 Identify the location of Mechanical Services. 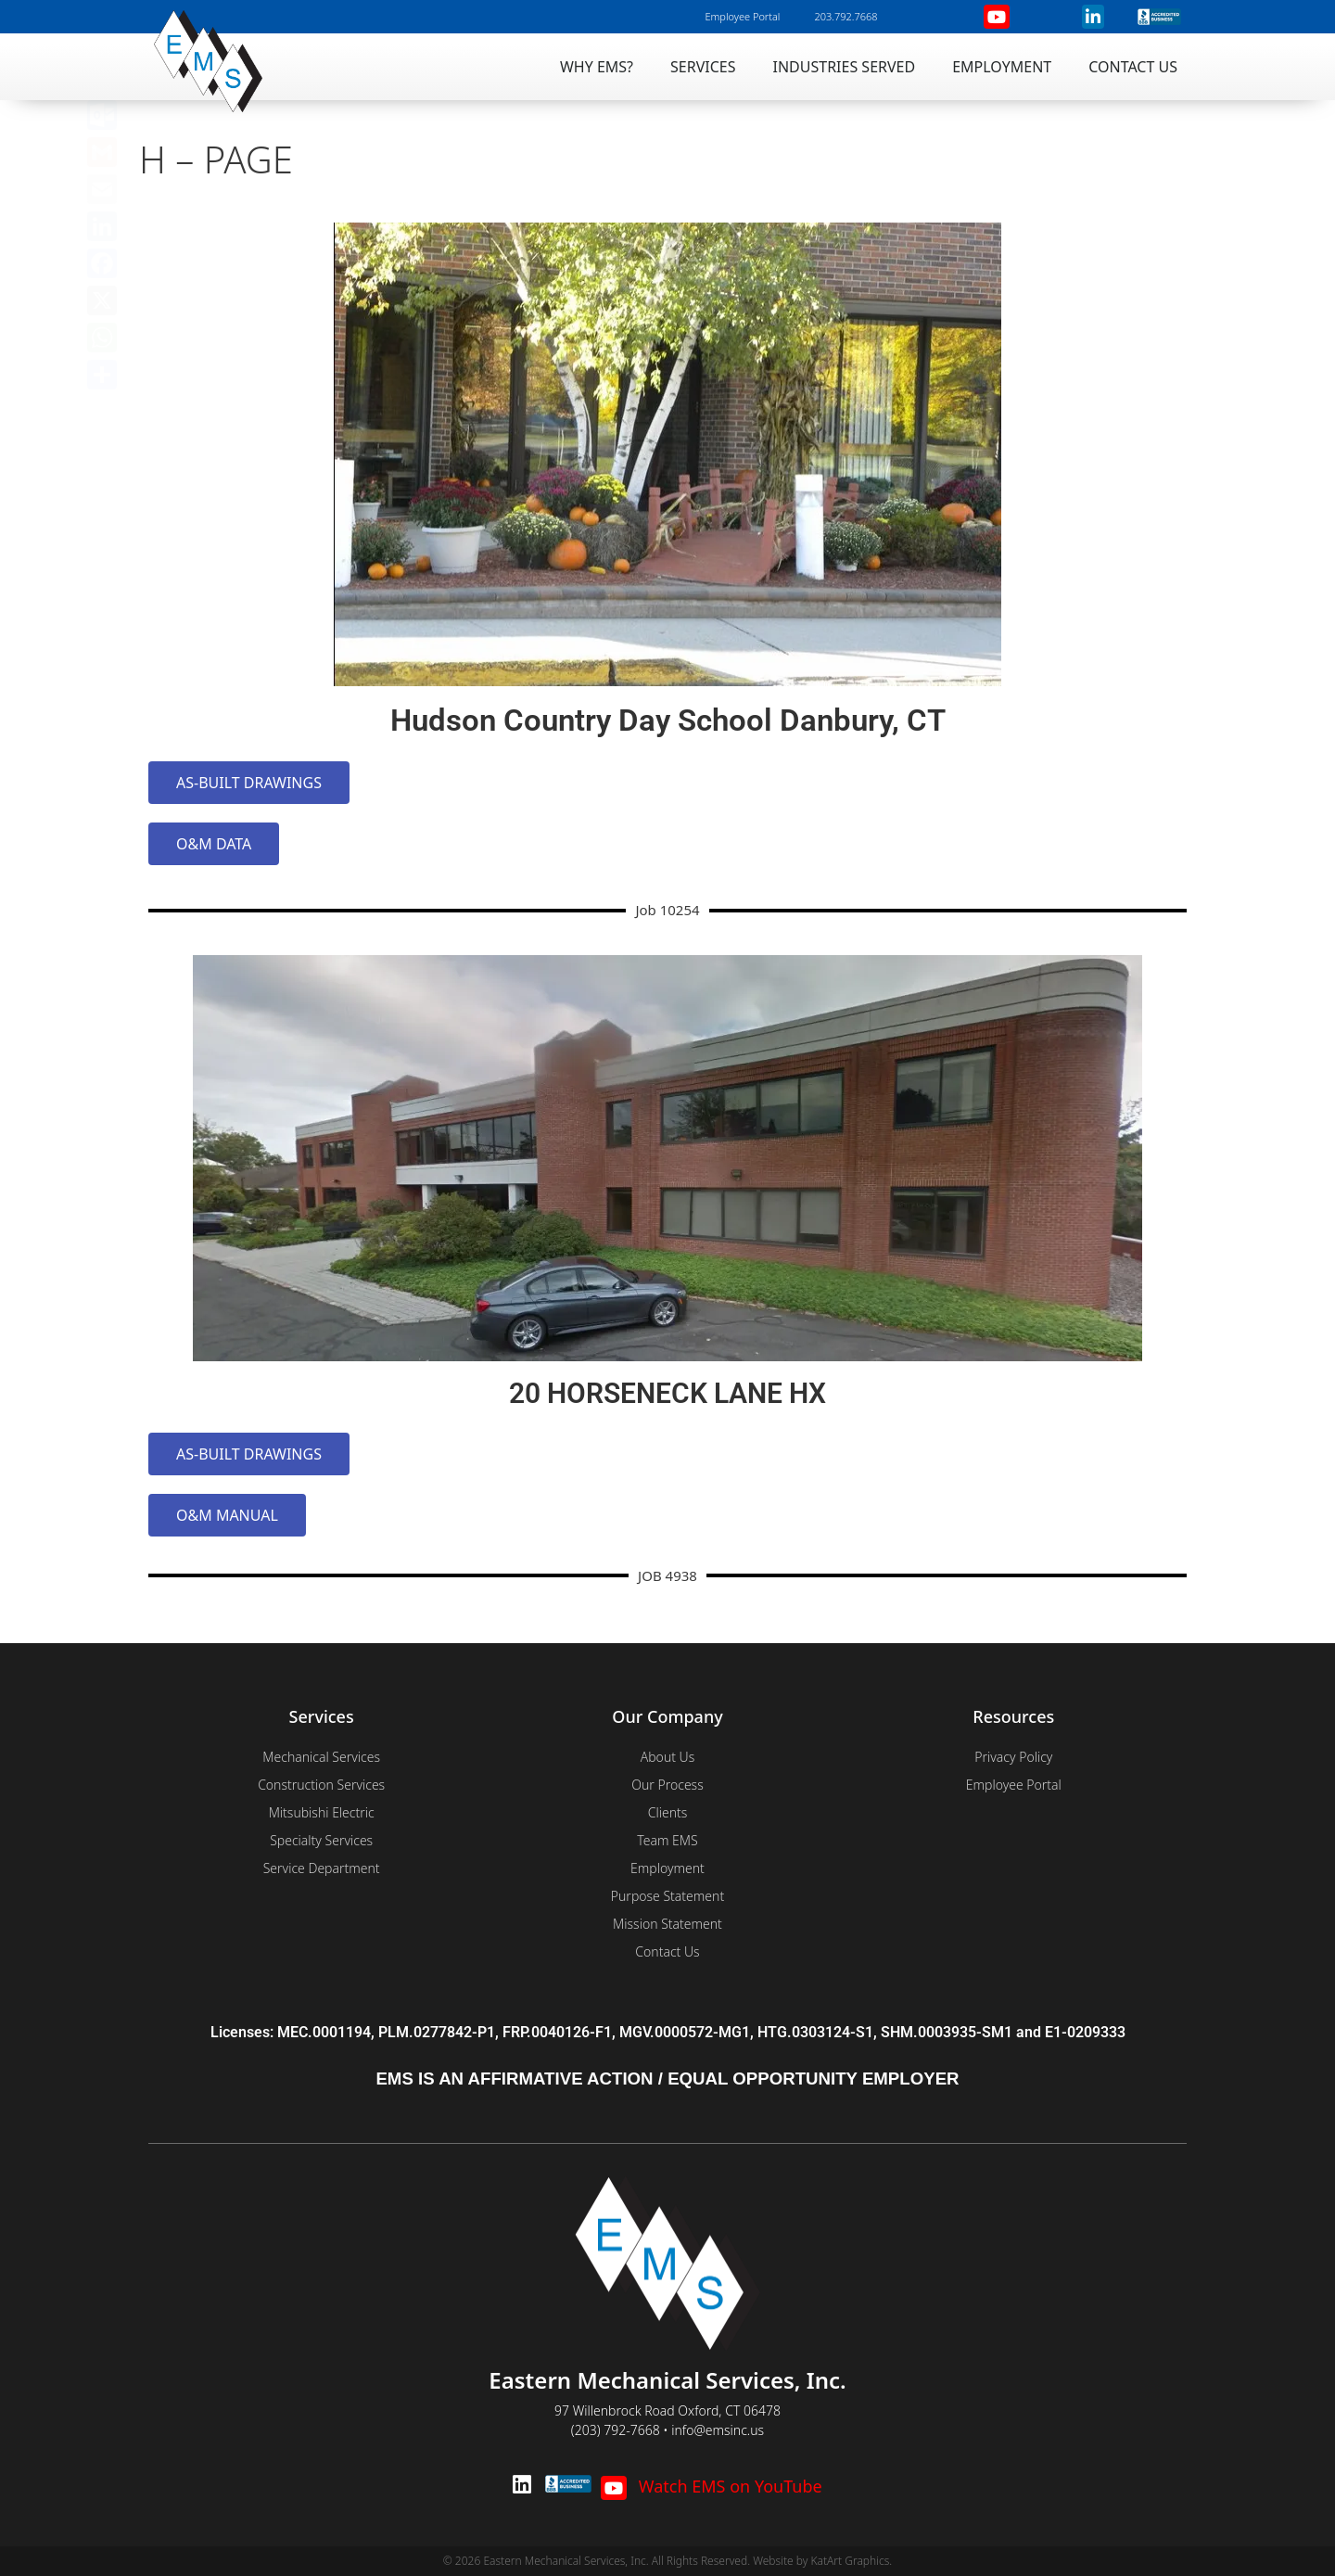
(321, 1757).